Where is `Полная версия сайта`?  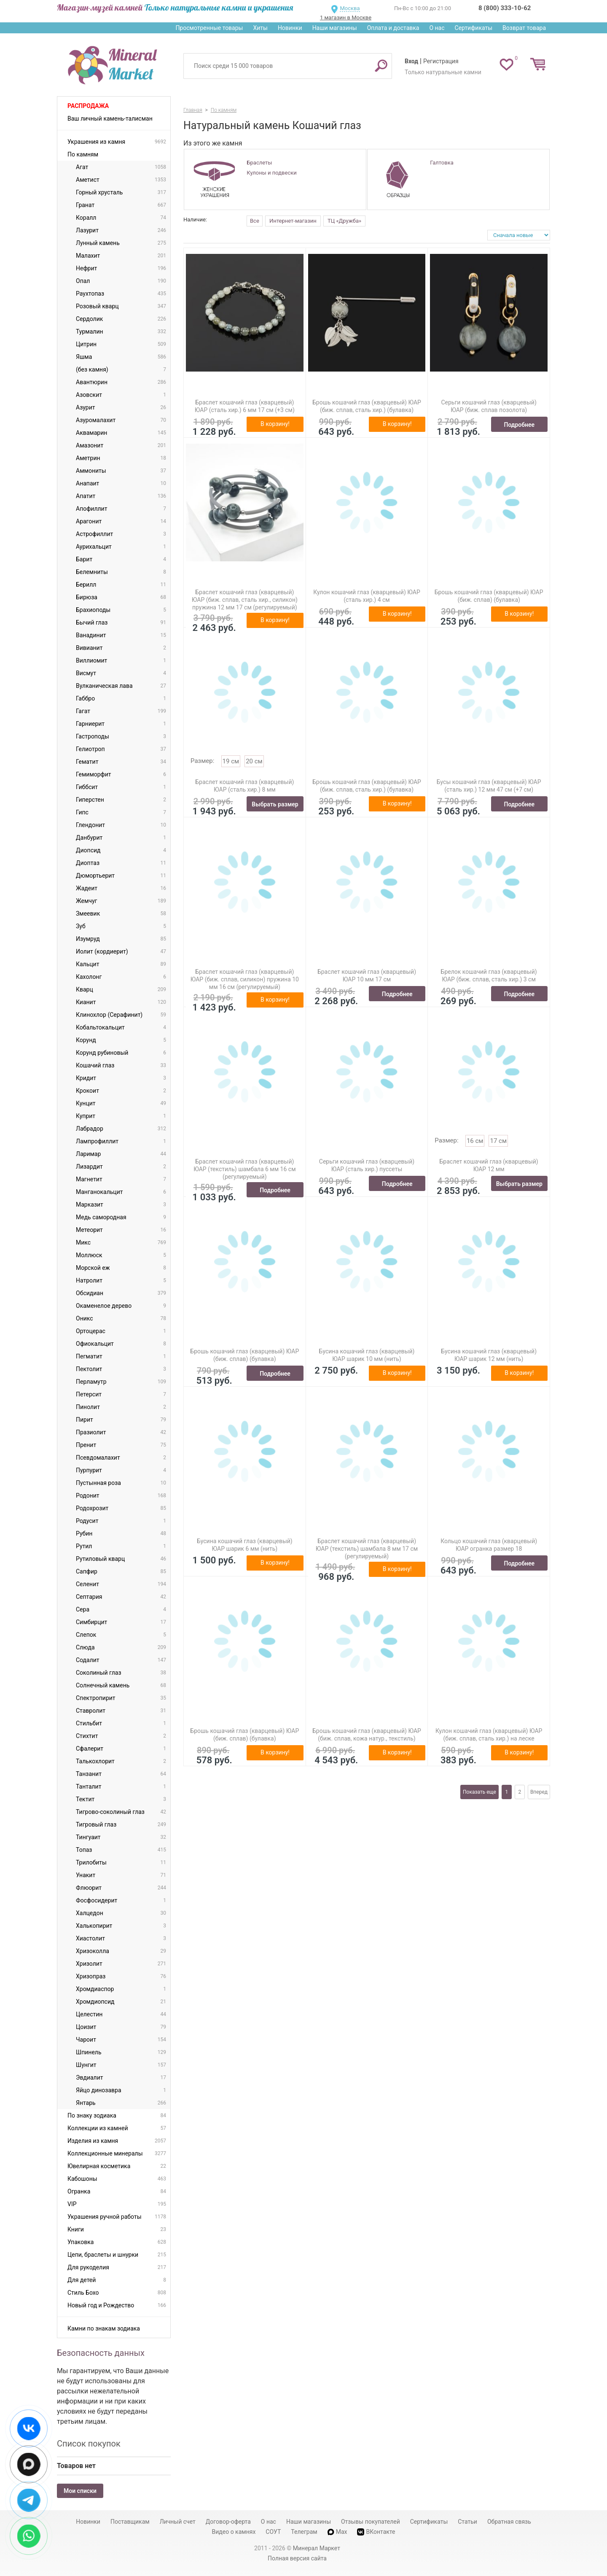 Полная версия сайта is located at coordinates (297, 2558).